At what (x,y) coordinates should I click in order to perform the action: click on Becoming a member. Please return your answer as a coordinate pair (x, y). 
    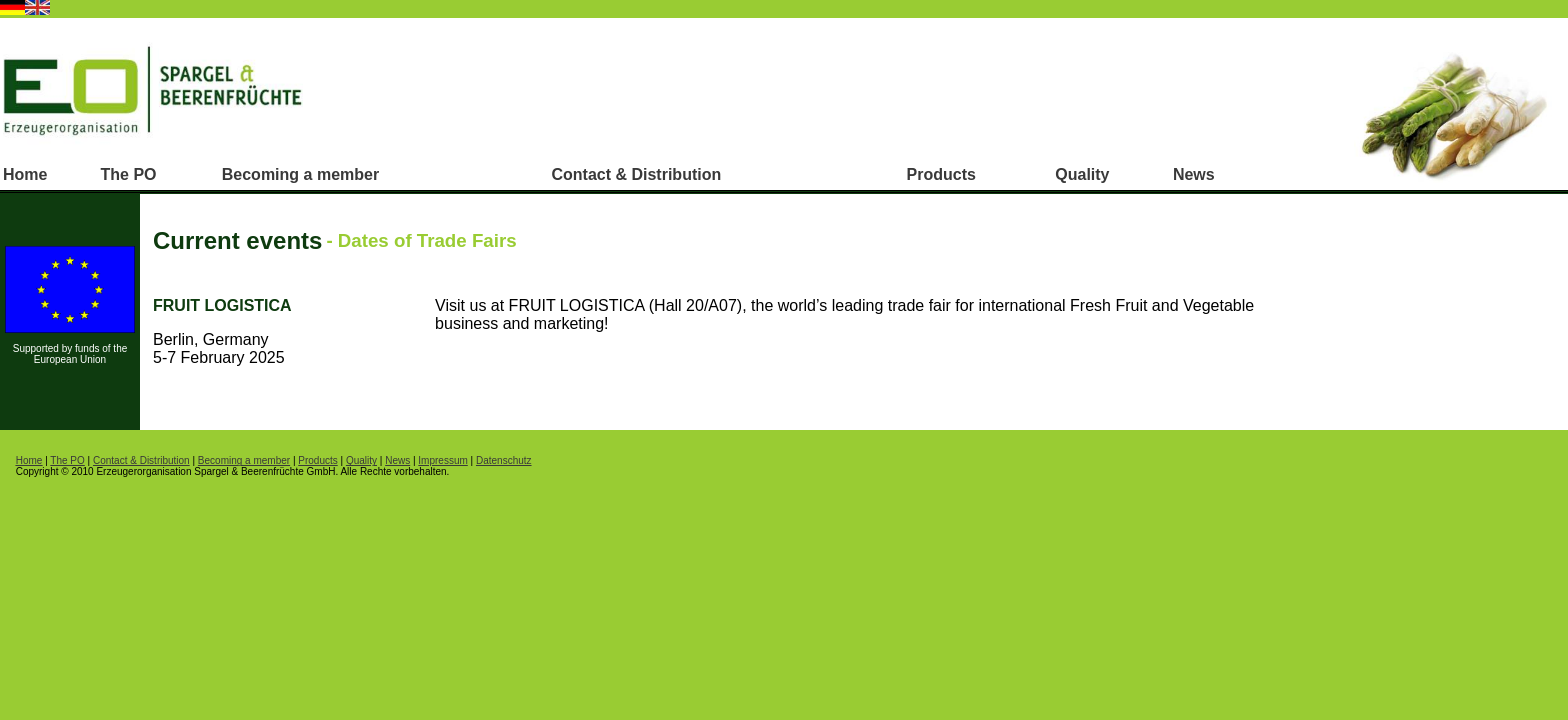
    Looking at the image, I should click on (300, 174).